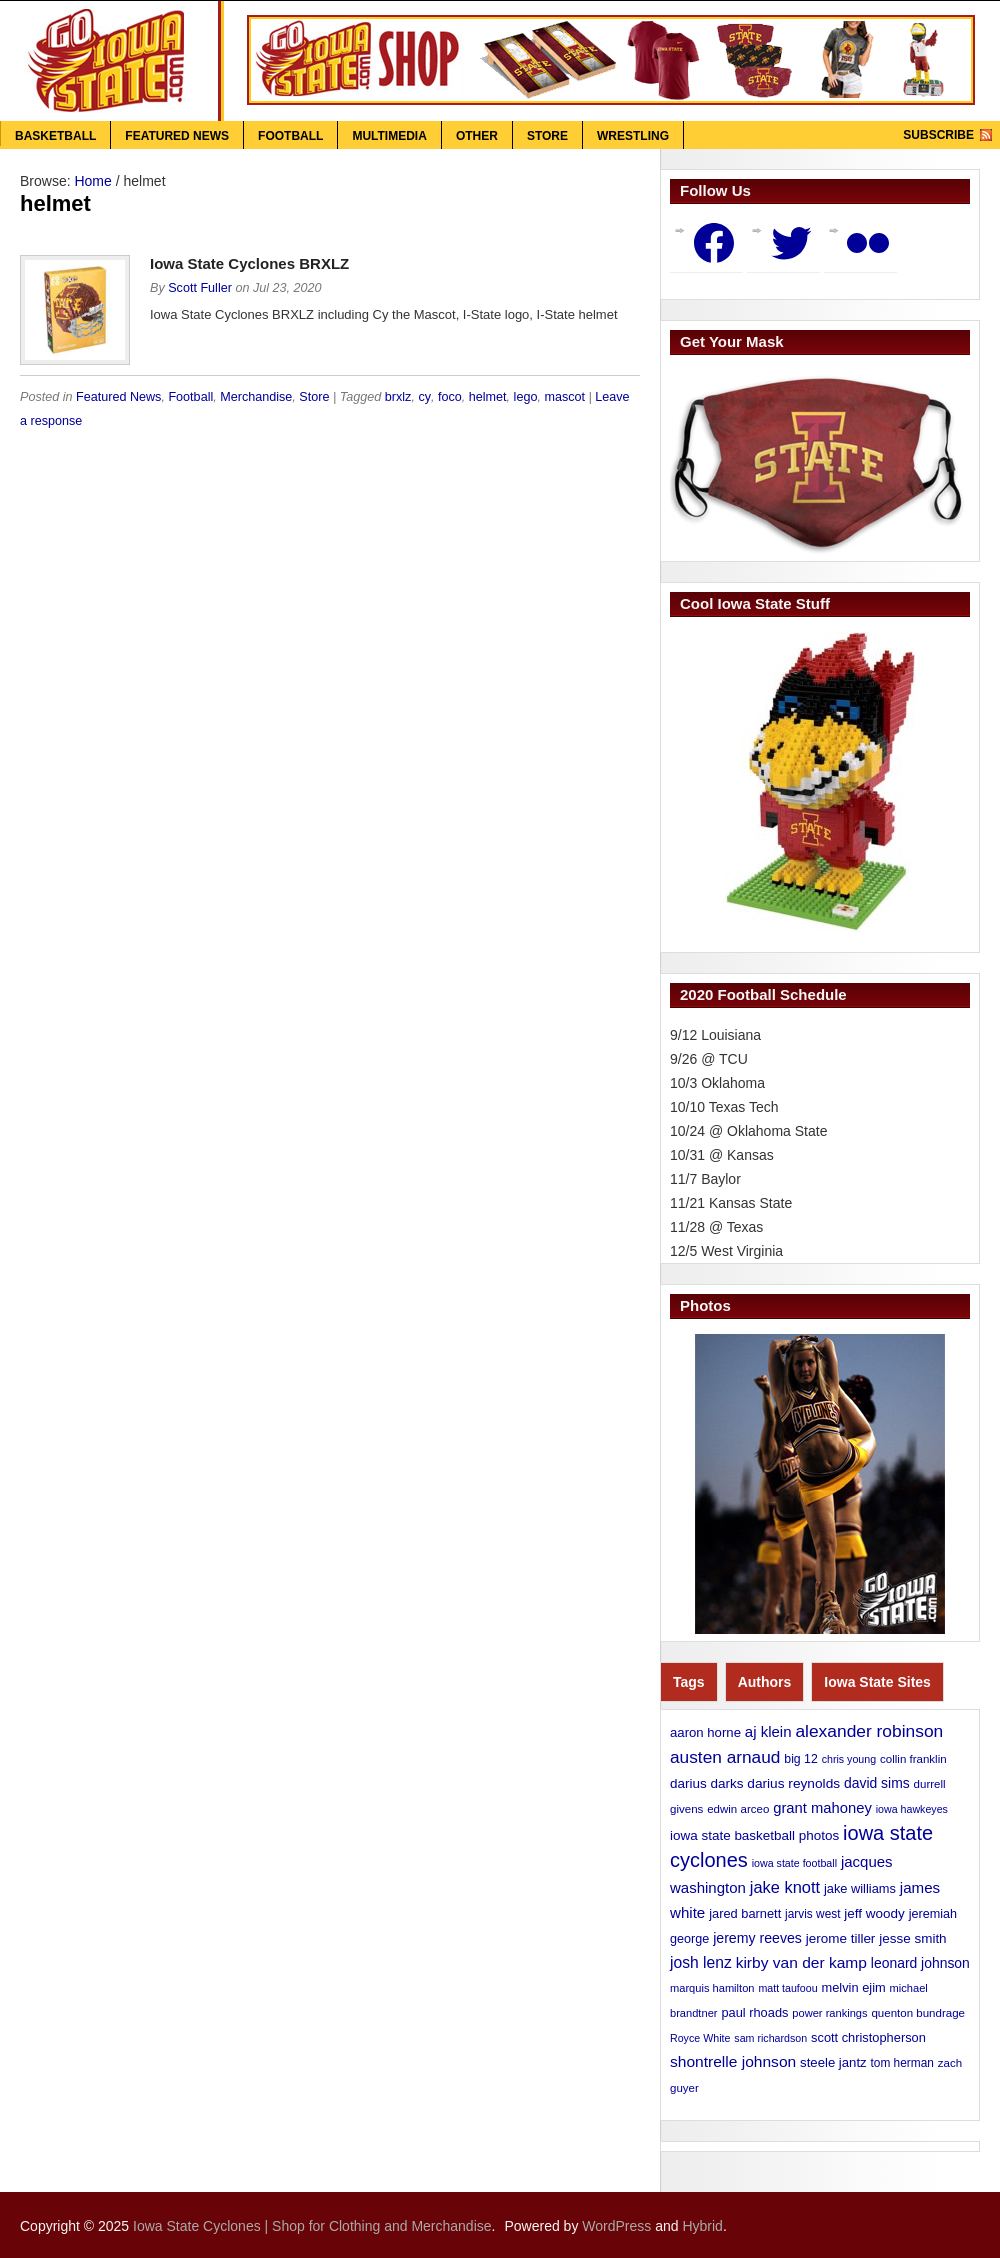 The height and width of the screenshot is (2258, 1000). Describe the element at coordinates (488, 397) in the screenshot. I see `helmet` at that location.